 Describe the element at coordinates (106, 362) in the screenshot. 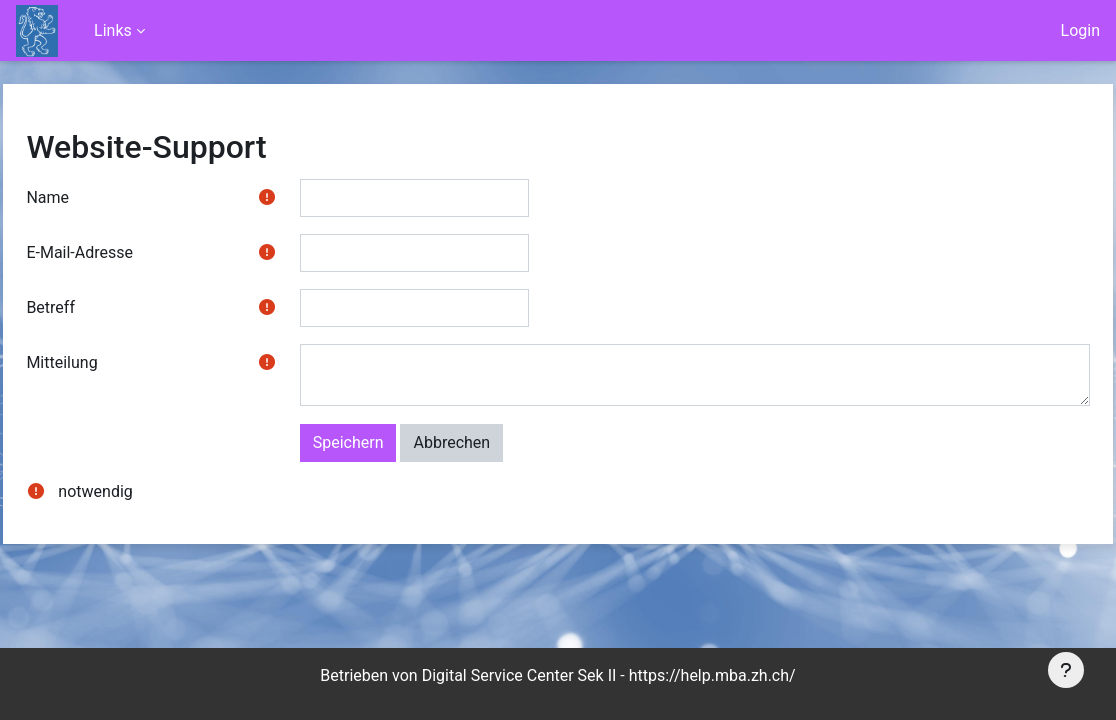

I see `Mitteilung` at that location.